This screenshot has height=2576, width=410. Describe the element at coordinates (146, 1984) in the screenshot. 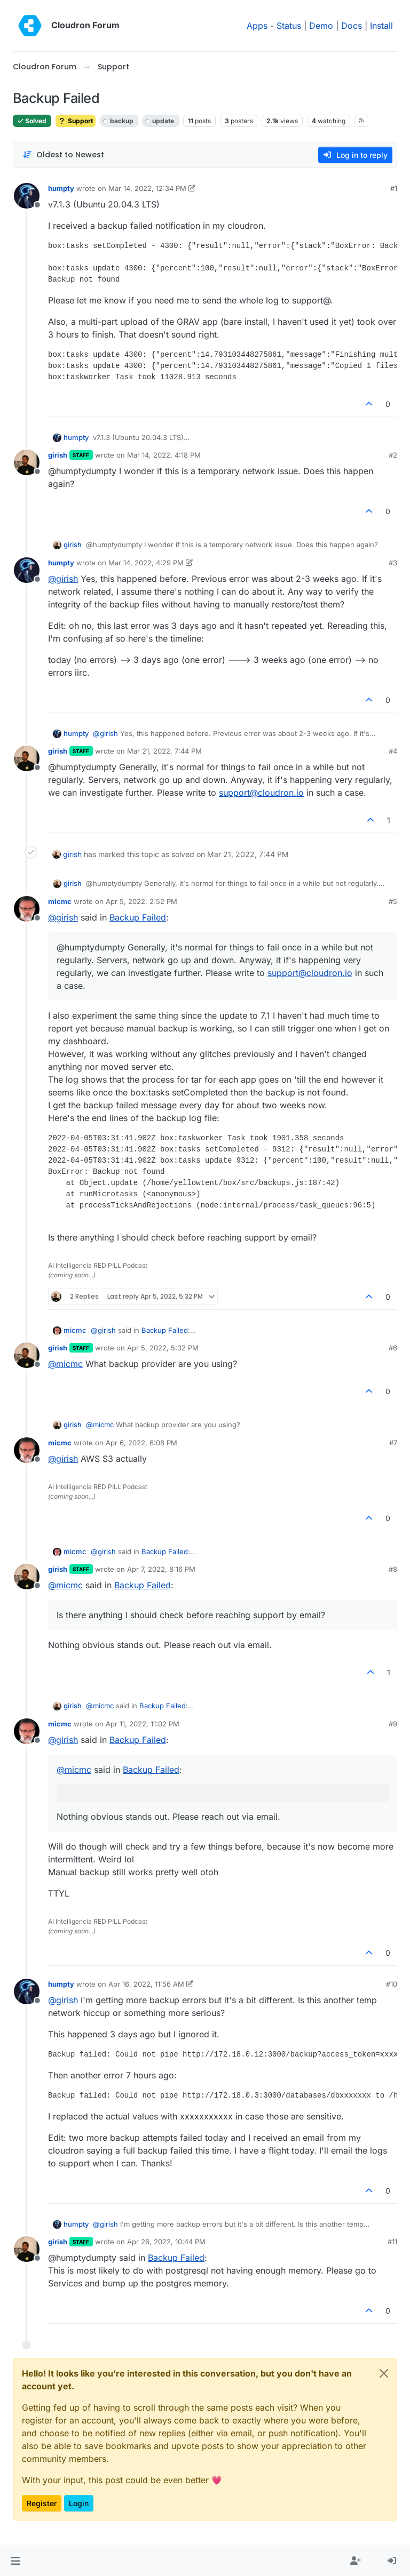

I see `Apr 16, 2022, 11:56 AM` at that location.